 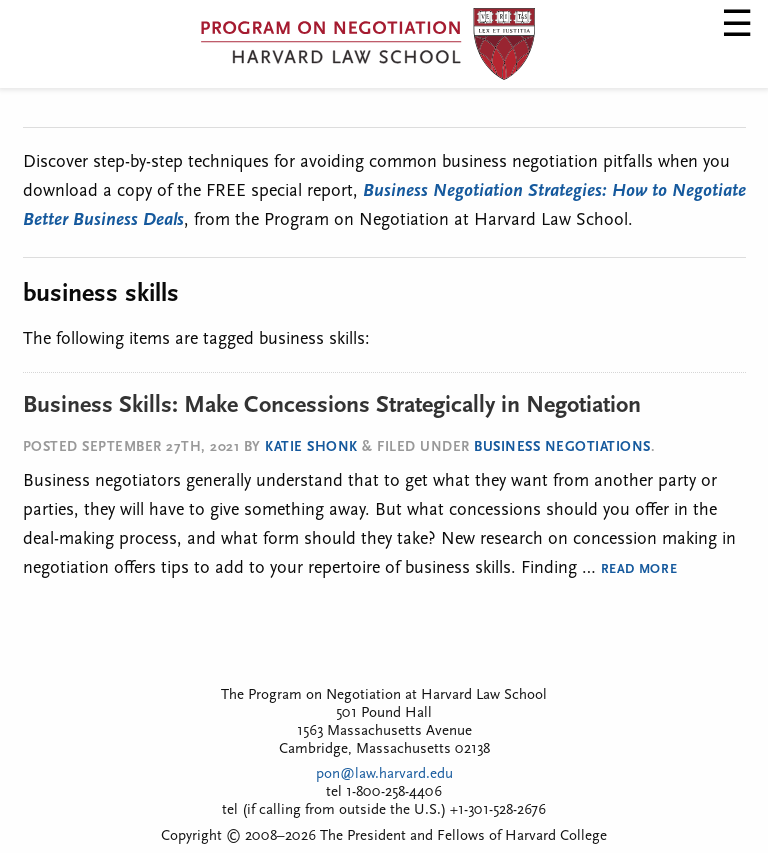 I want to click on Business Skills: Make Concessions Strategically in Negotiation, so click(x=332, y=406).